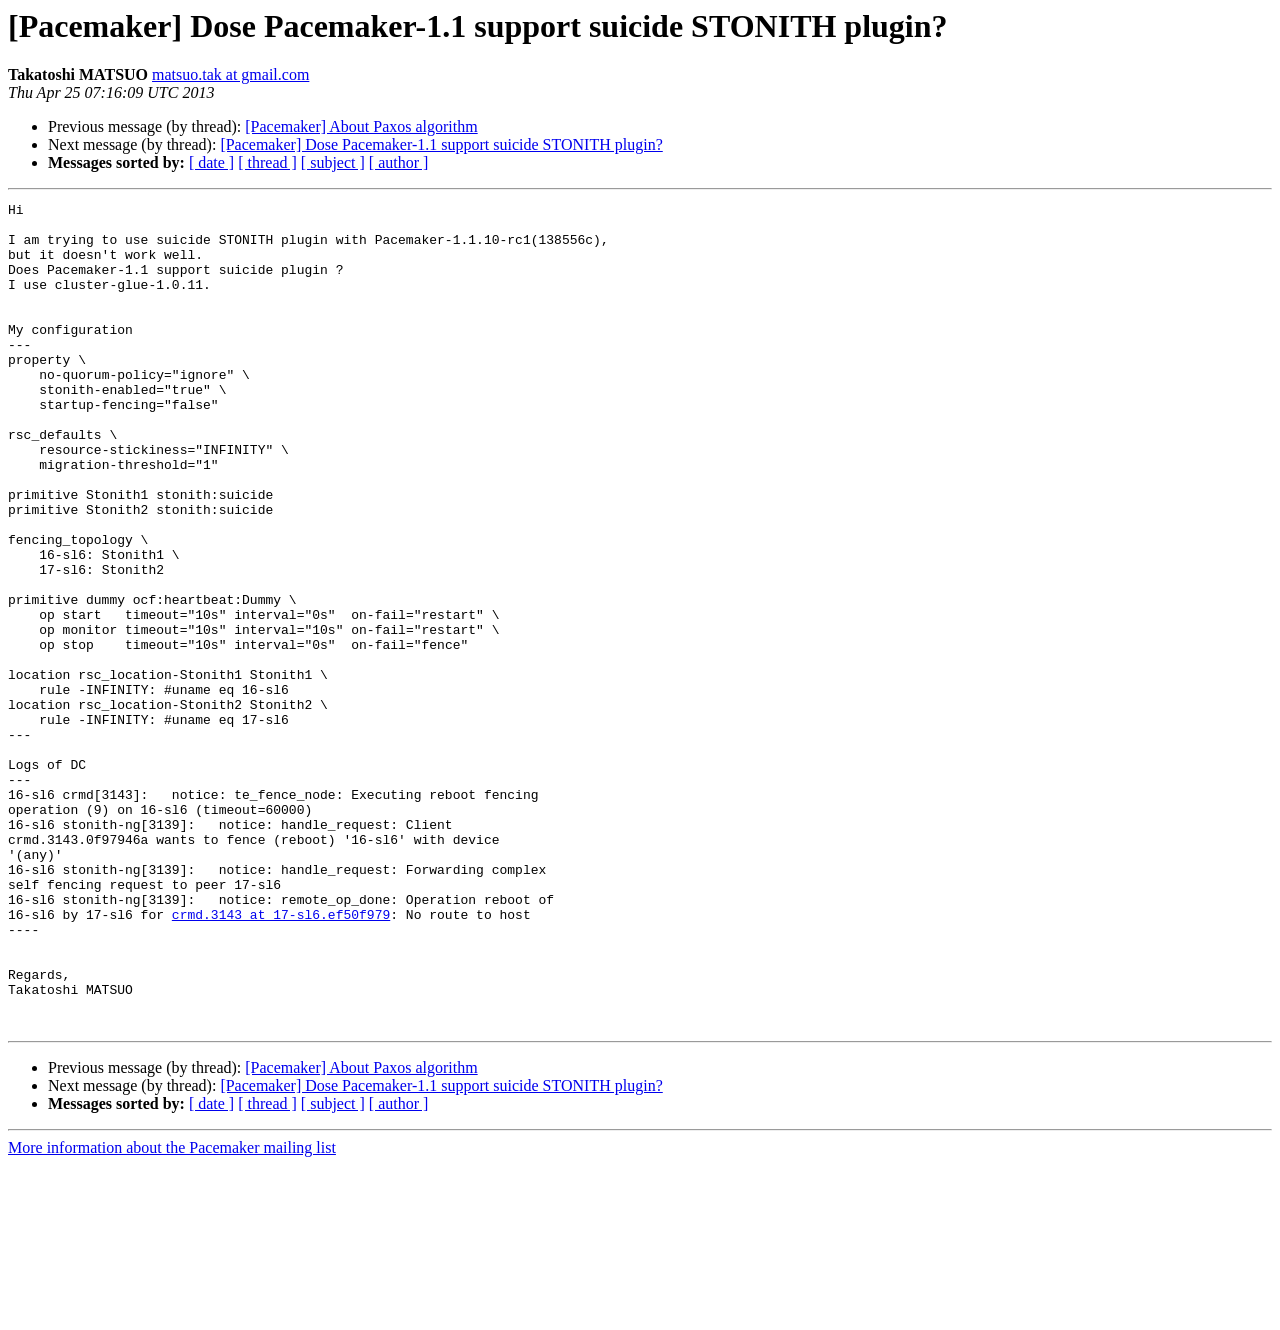  What do you see at coordinates (441, 144) in the screenshot?
I see `[Pacemaker] Dose Pacemaker-1.1 support suicide STONITH plugin?` at bounding box center [441, 144].